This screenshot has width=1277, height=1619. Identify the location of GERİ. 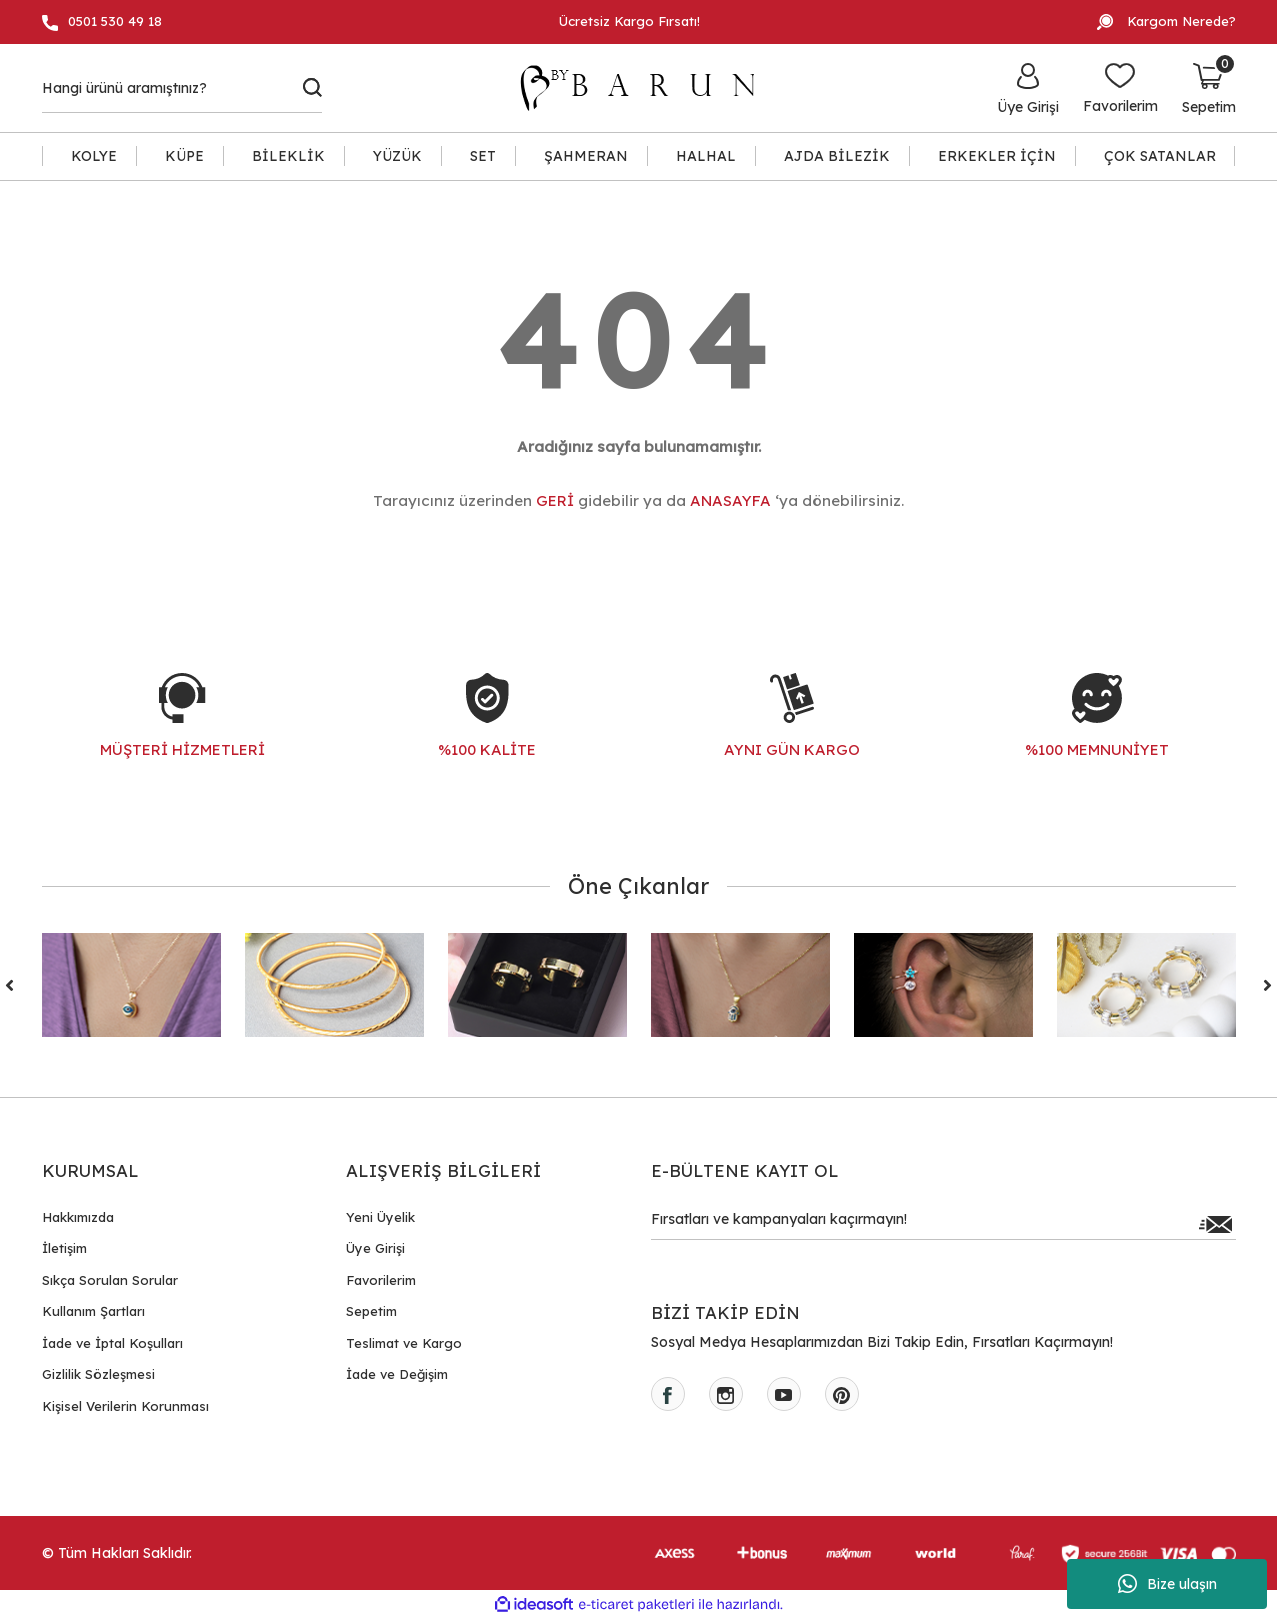
(555, 500).